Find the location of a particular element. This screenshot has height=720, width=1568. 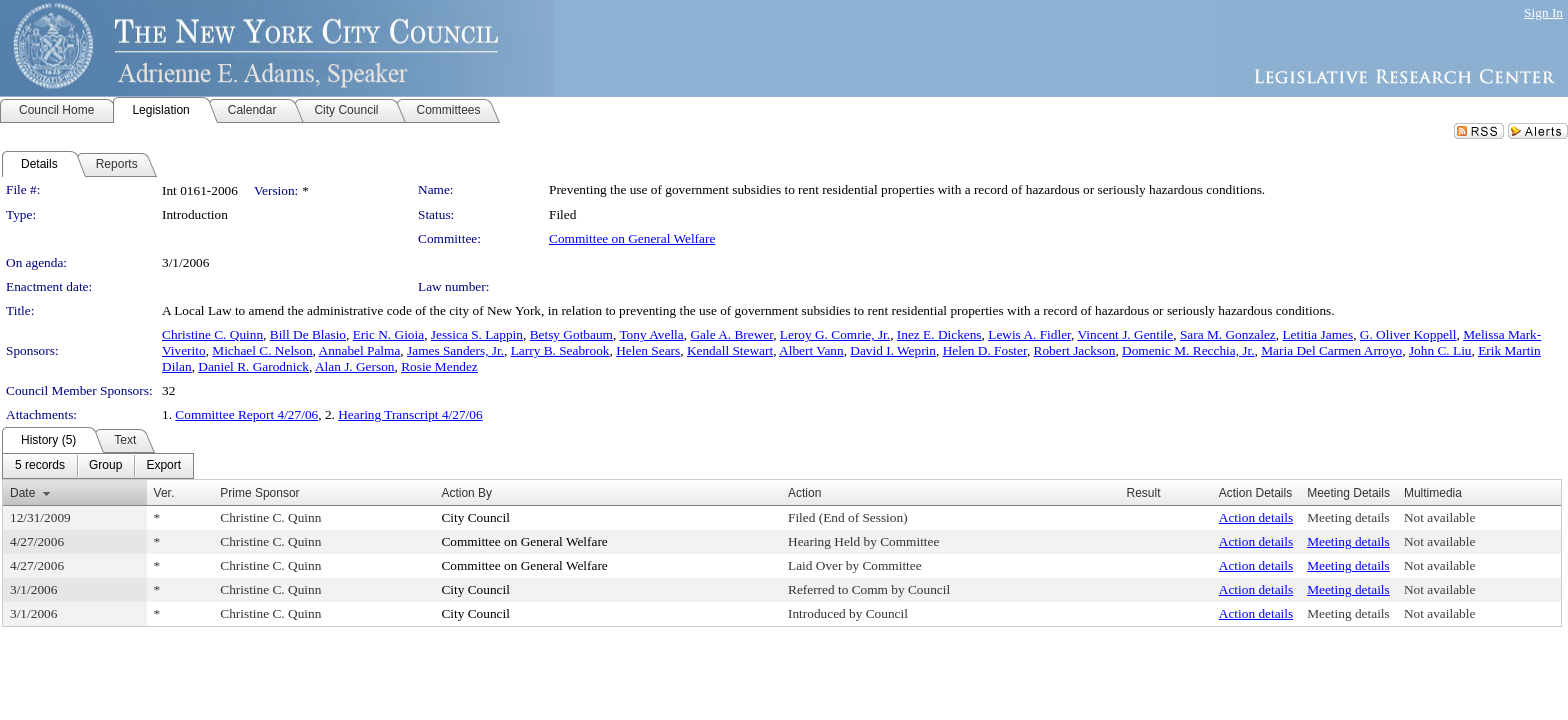

Michael C. Nelson is located at coordinates (262, 350).